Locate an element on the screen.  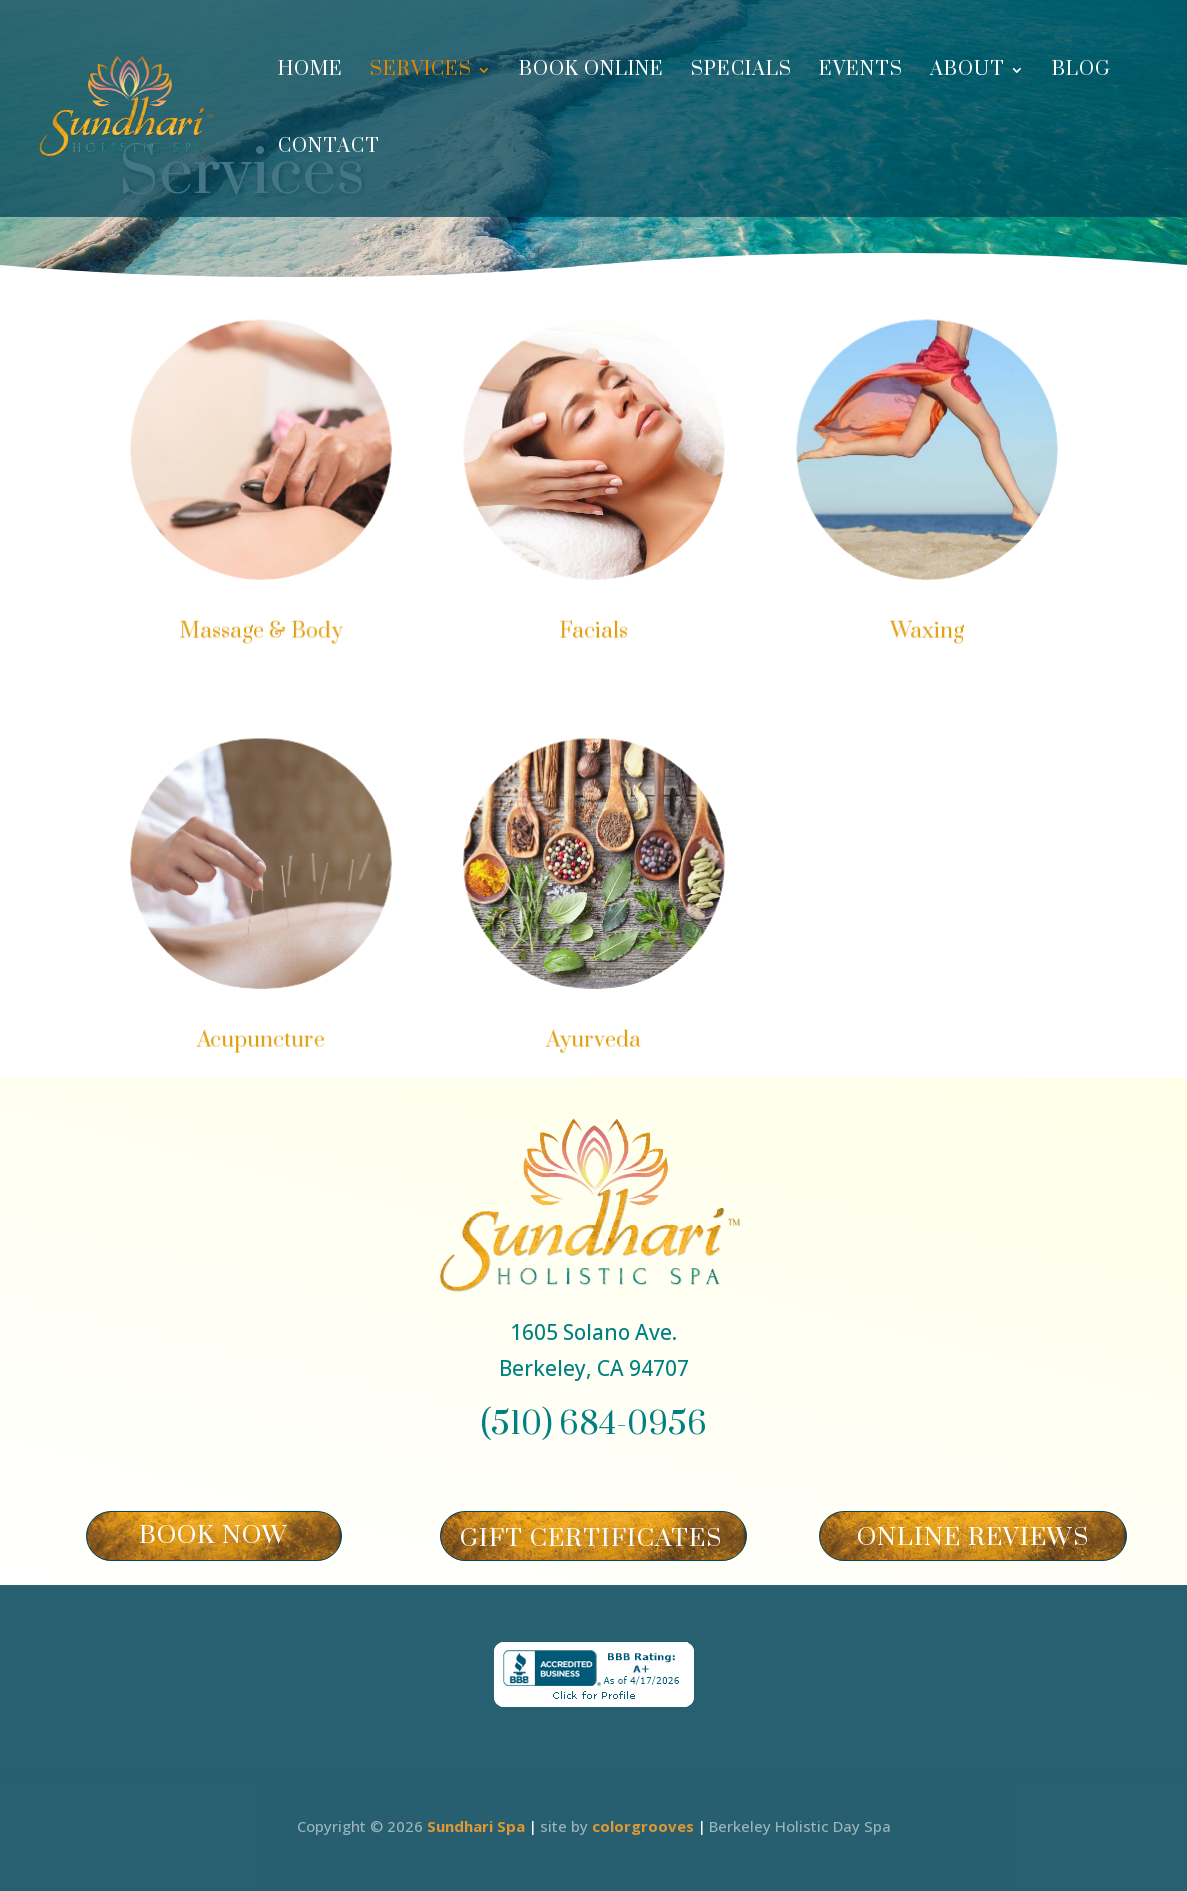
Blog is located at coordinates (1081, 72).